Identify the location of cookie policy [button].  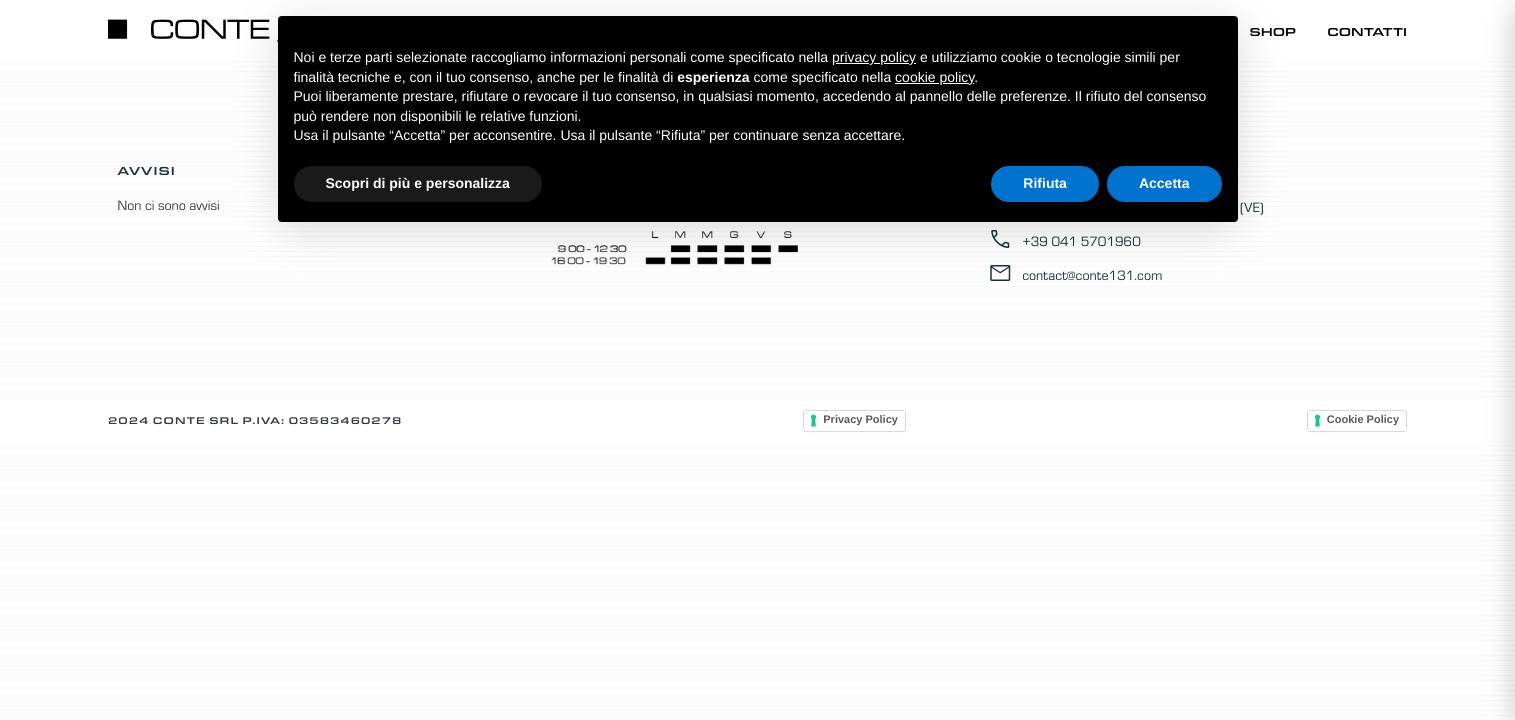
(934, 77).